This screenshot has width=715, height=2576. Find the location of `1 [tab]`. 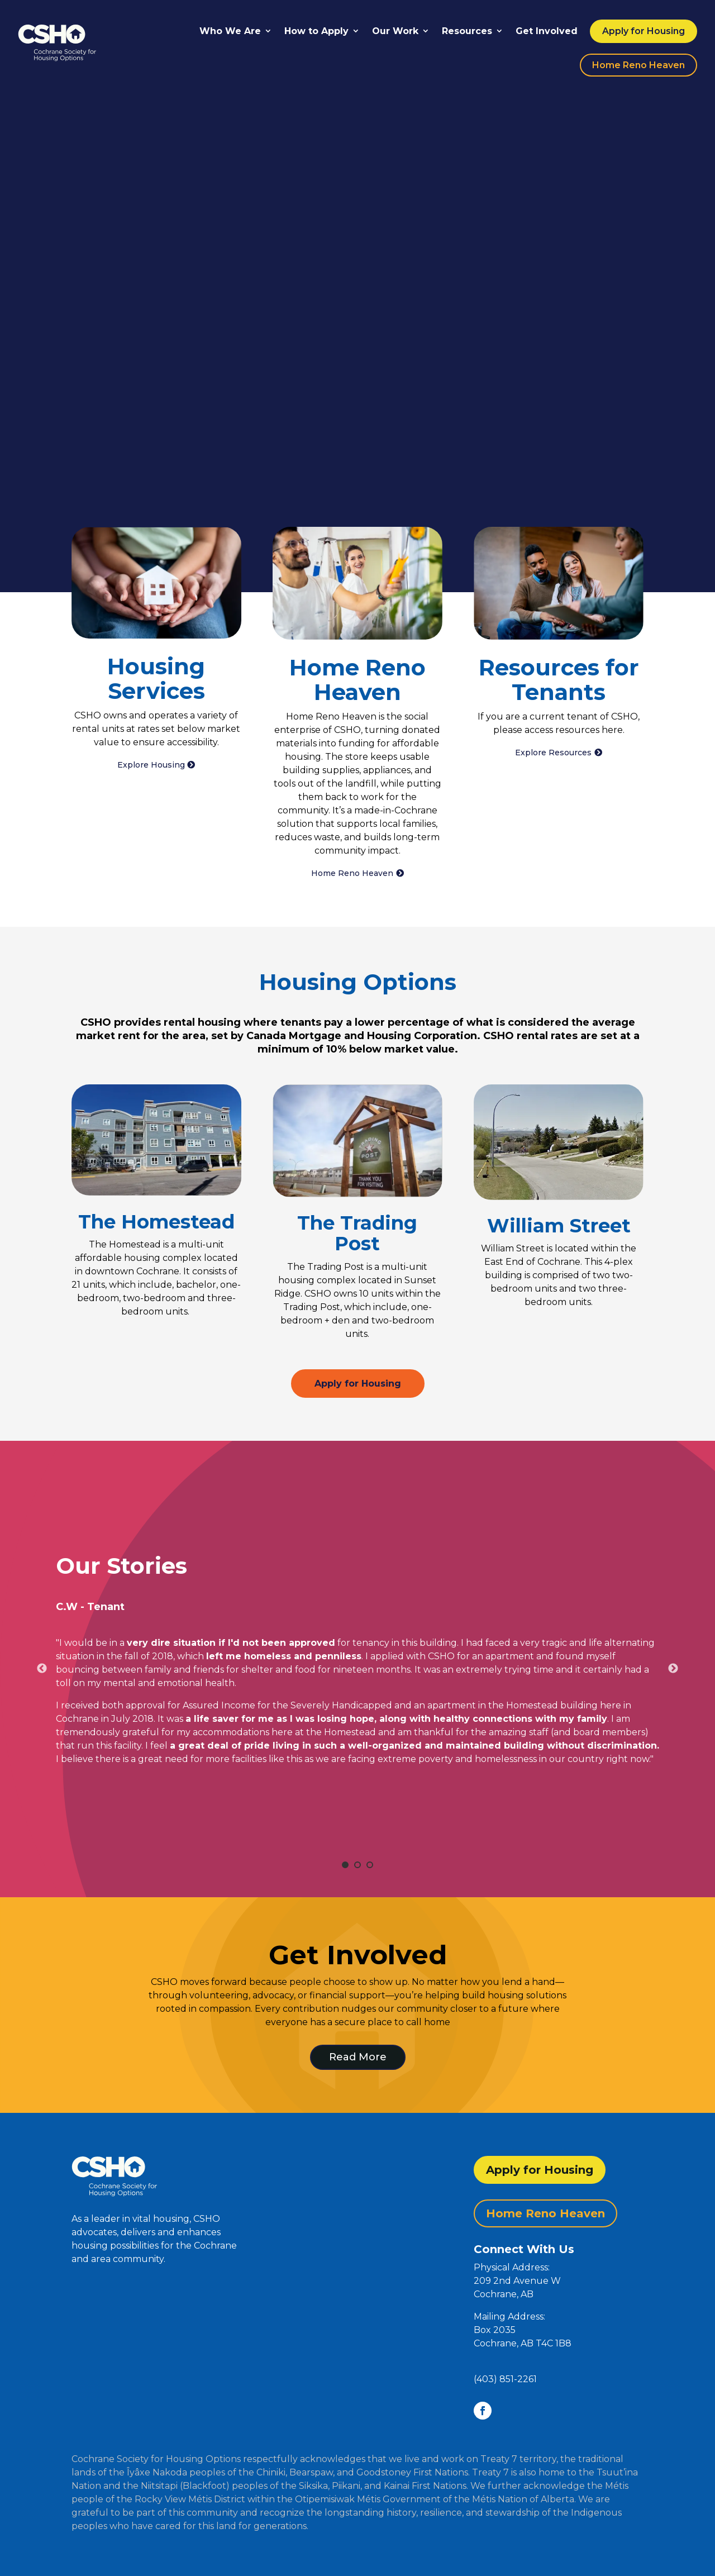

1 [tab] is located at coordinates (345, 1864).